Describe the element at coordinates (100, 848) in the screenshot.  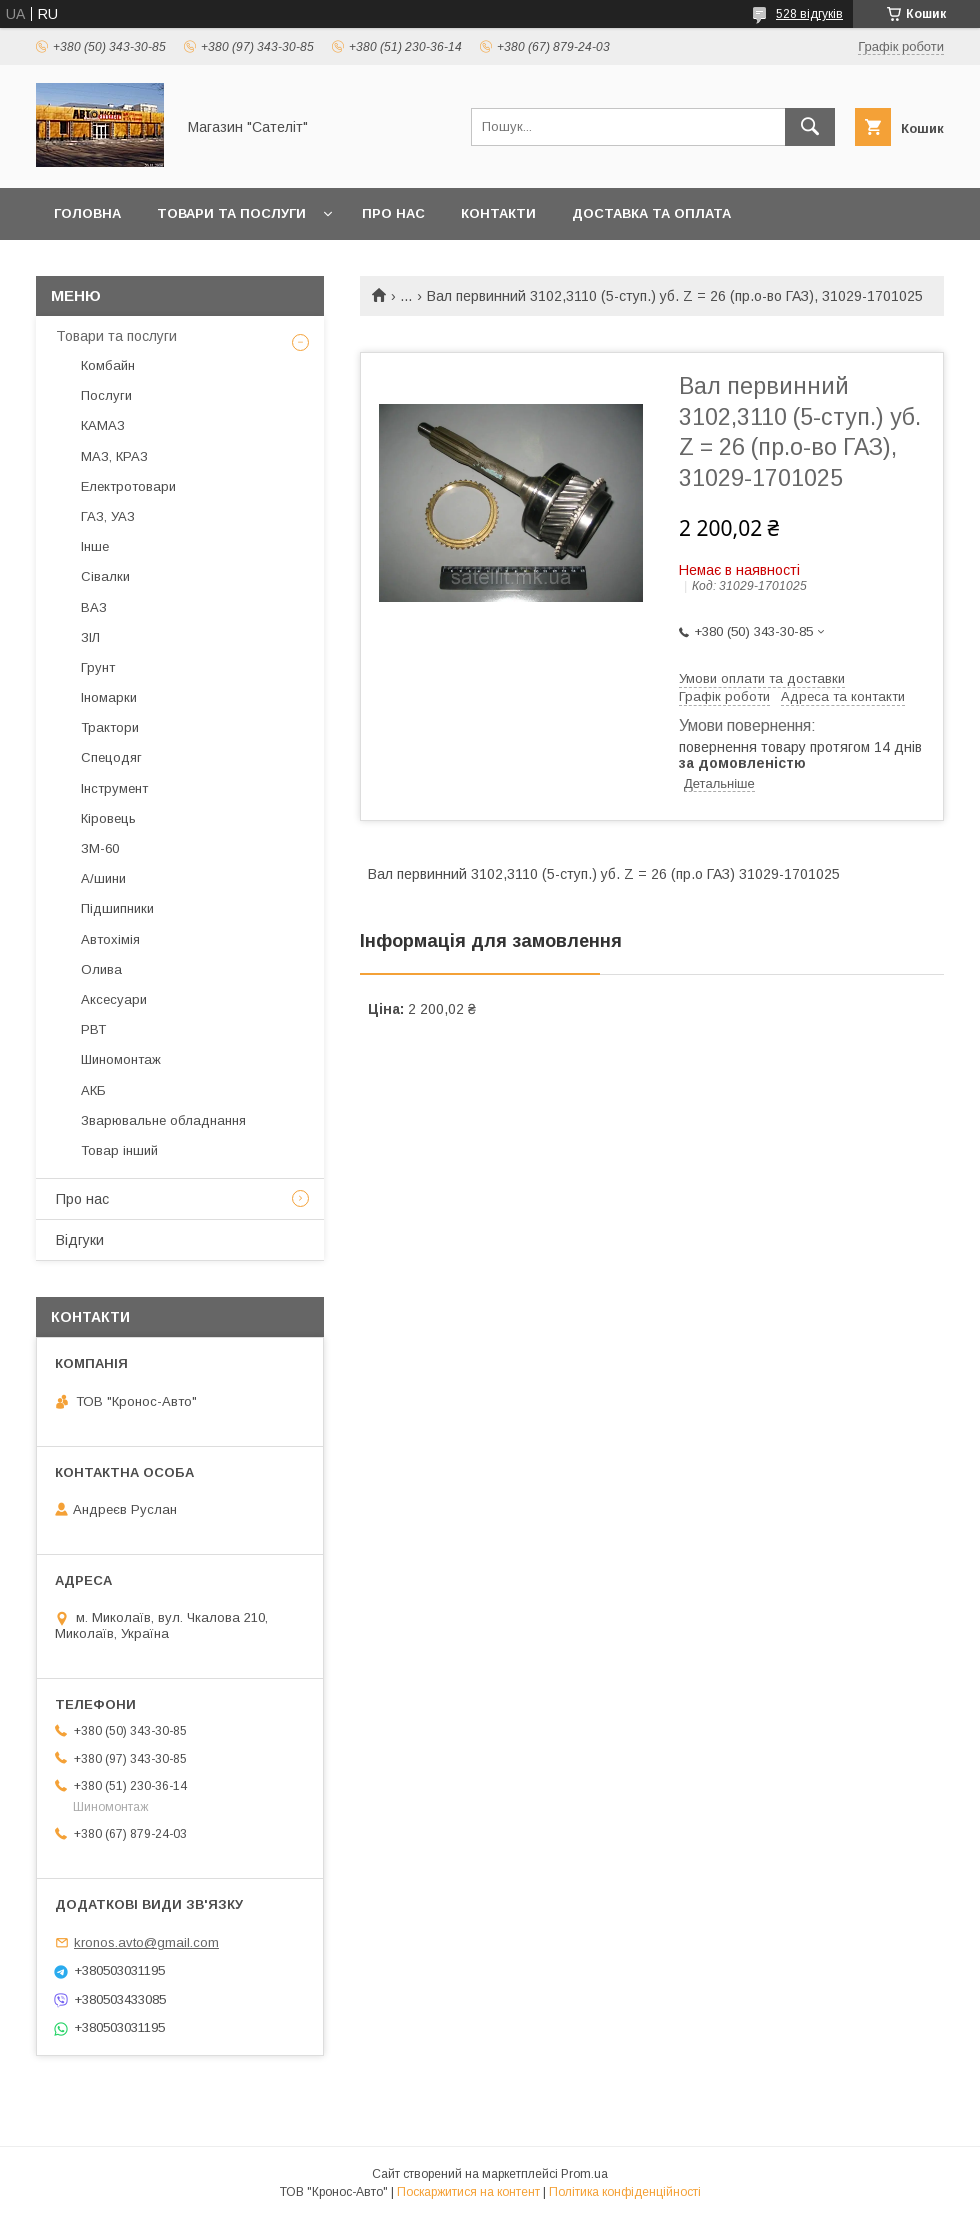
I see `ЗМ-60` at that location.